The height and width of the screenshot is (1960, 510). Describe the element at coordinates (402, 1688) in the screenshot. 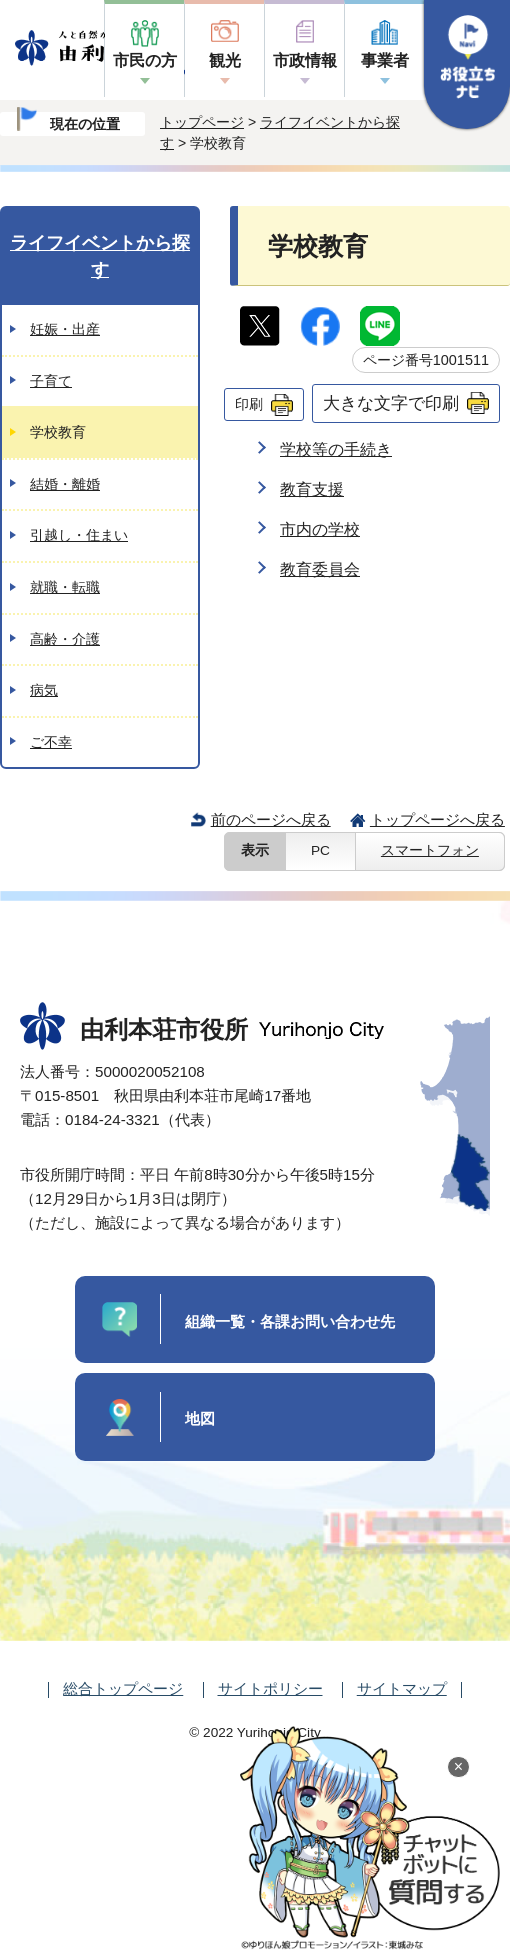

I see `サイトマップ` at that location.